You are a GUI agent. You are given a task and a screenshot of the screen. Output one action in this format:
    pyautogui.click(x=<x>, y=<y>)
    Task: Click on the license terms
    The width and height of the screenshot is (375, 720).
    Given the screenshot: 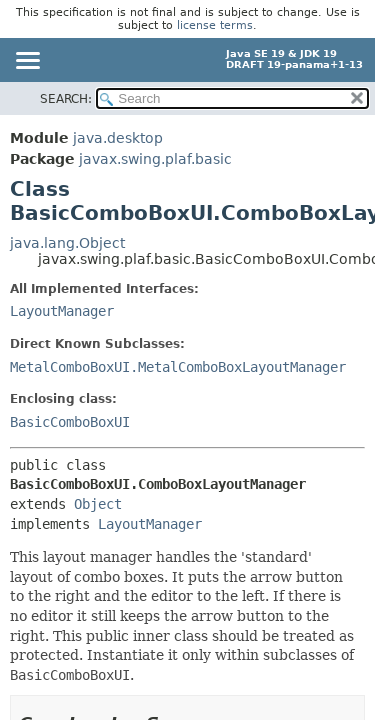 What is the action you would take?
    pyautogui.click(x=215, y=25)
    